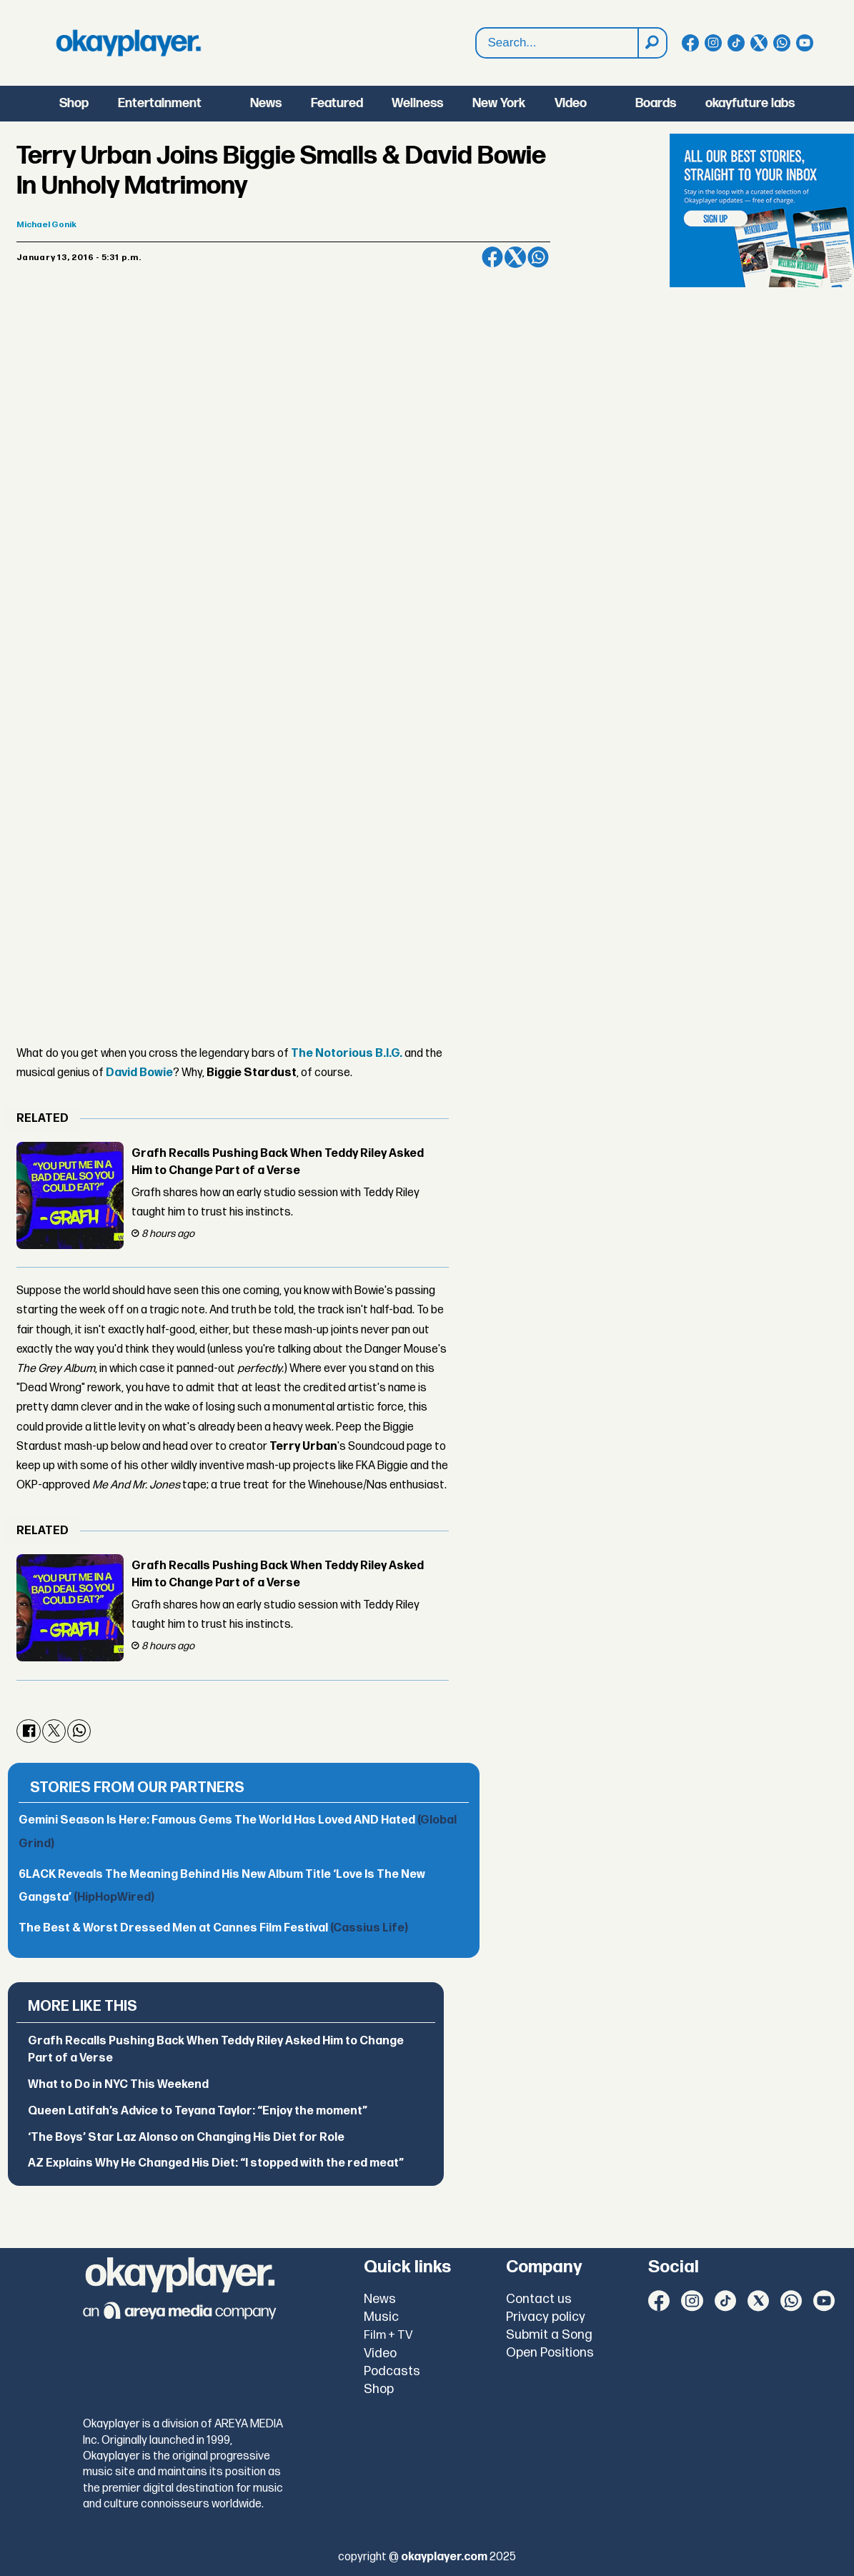  What do you see at coordinates (571, 103) in the screenshot?
I see `Video` at bounding box center [571, 103].